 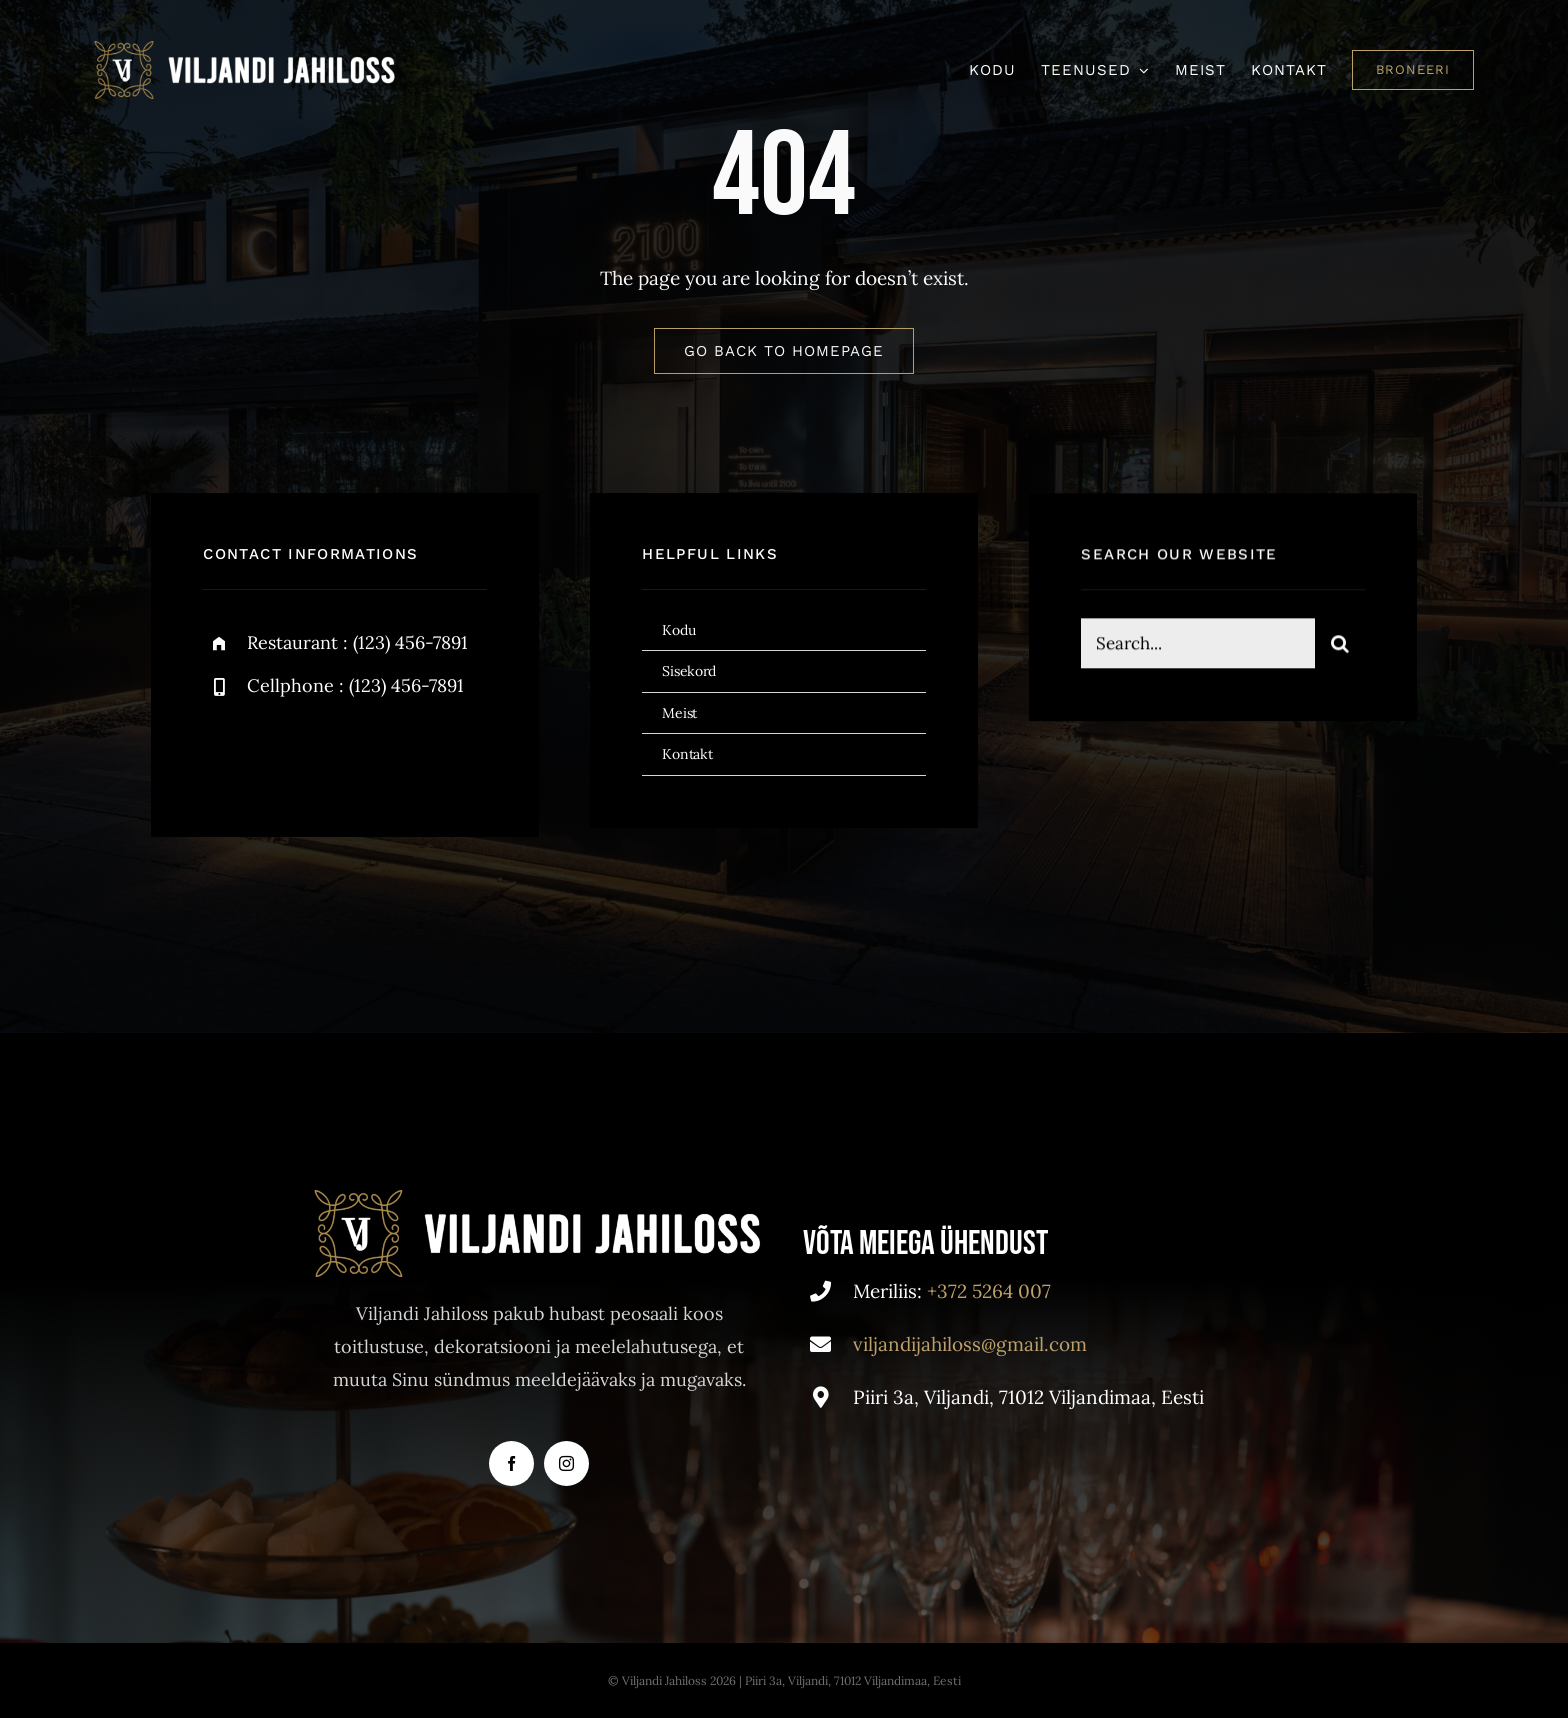 What do you see at coordinates (280, 753) in the screenshot?
I see `[twitter]` at bounding box center [280, 753].